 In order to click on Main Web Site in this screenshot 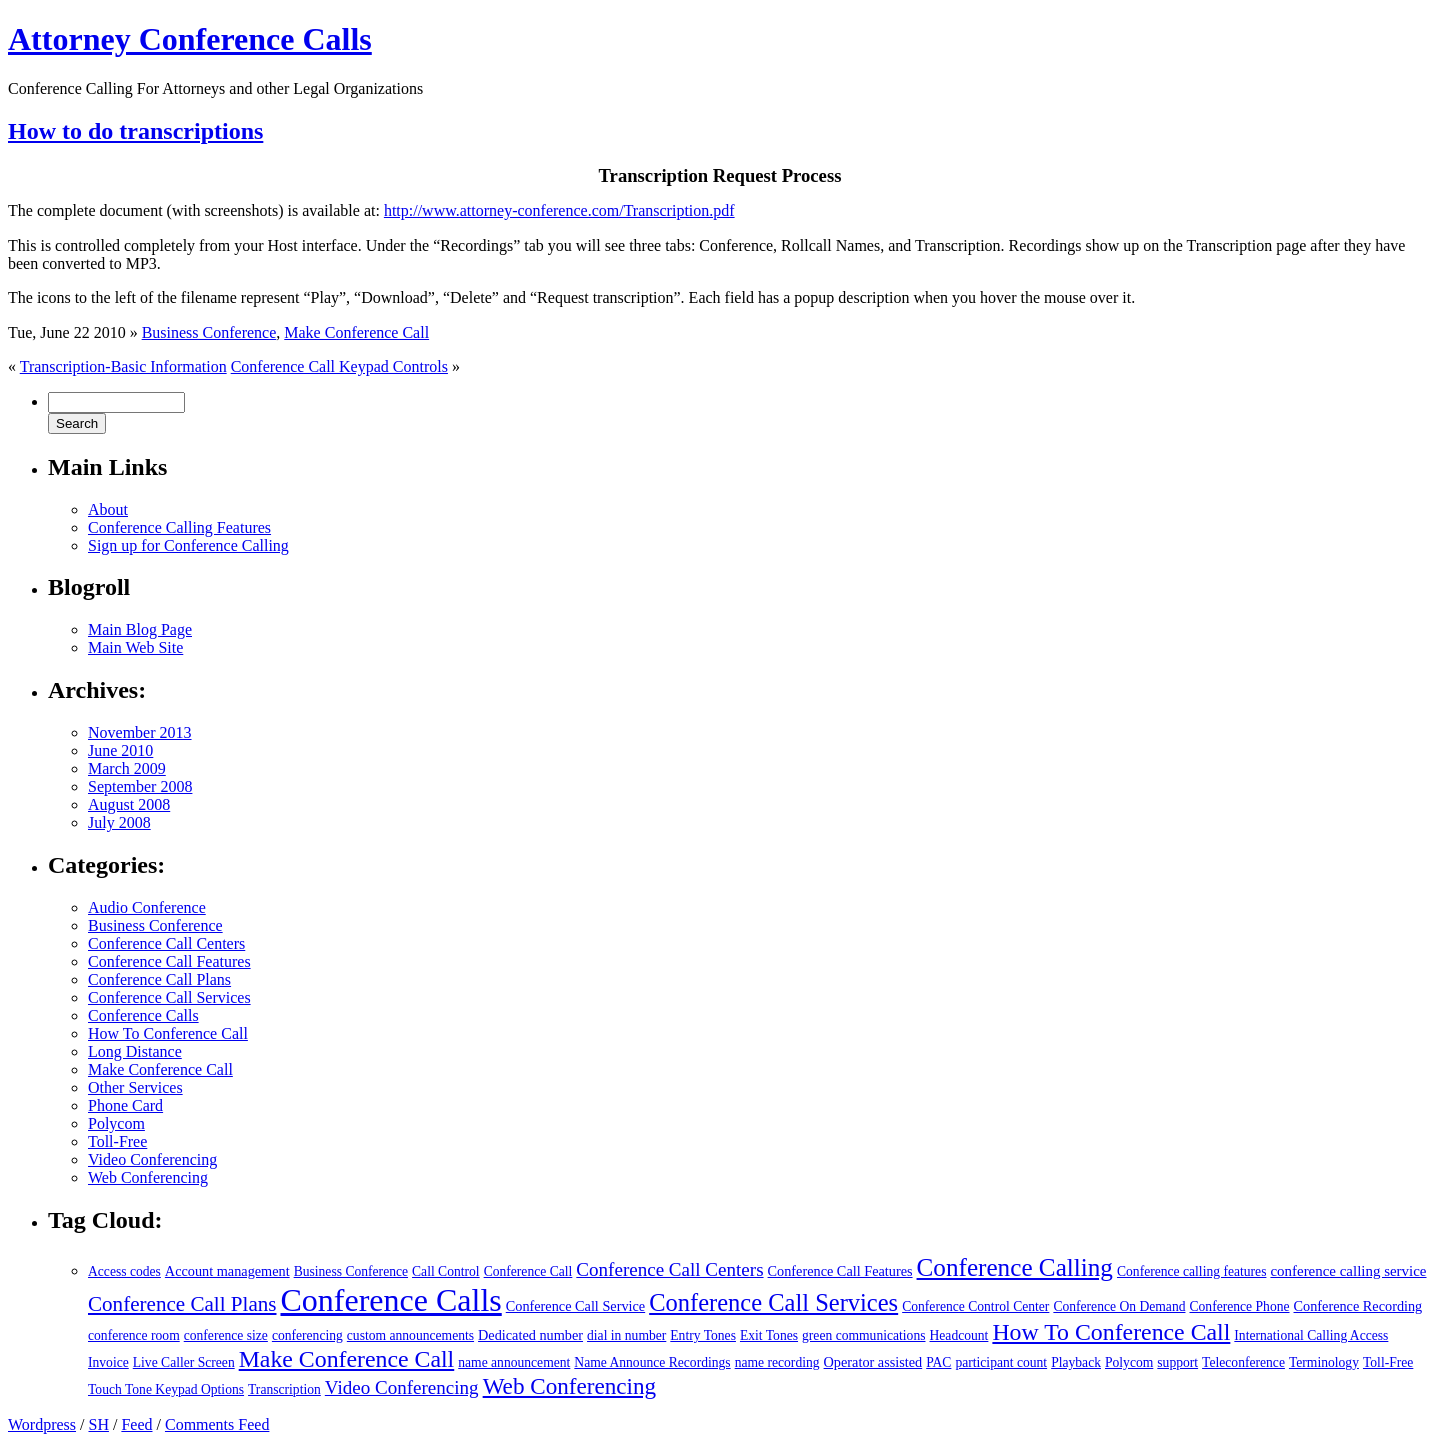, I will do `click(135, 647)`.